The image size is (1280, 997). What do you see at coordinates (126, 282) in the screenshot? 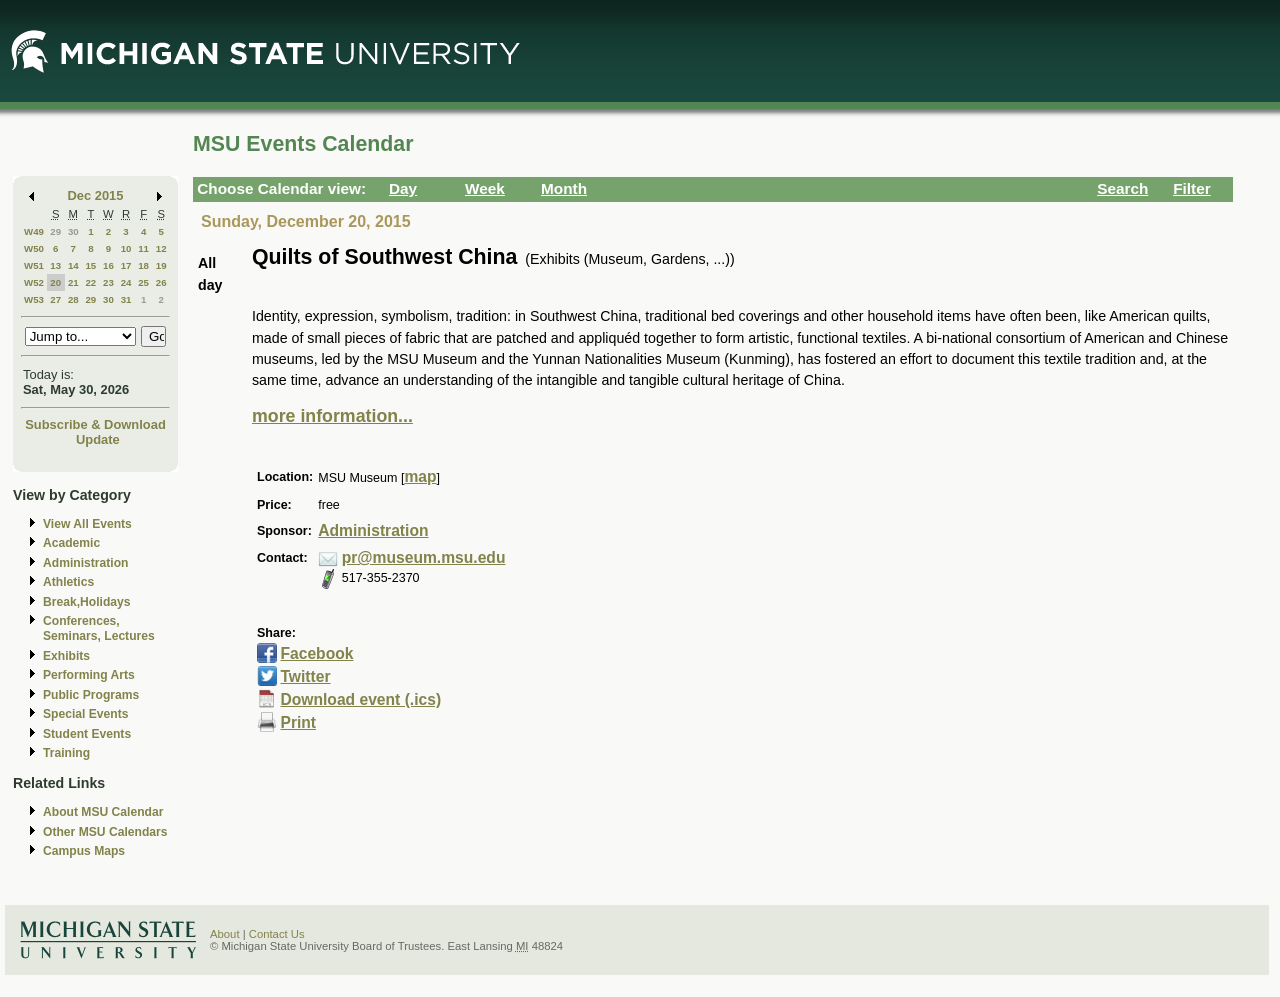
I see `24` at bounding box center [126, 282].